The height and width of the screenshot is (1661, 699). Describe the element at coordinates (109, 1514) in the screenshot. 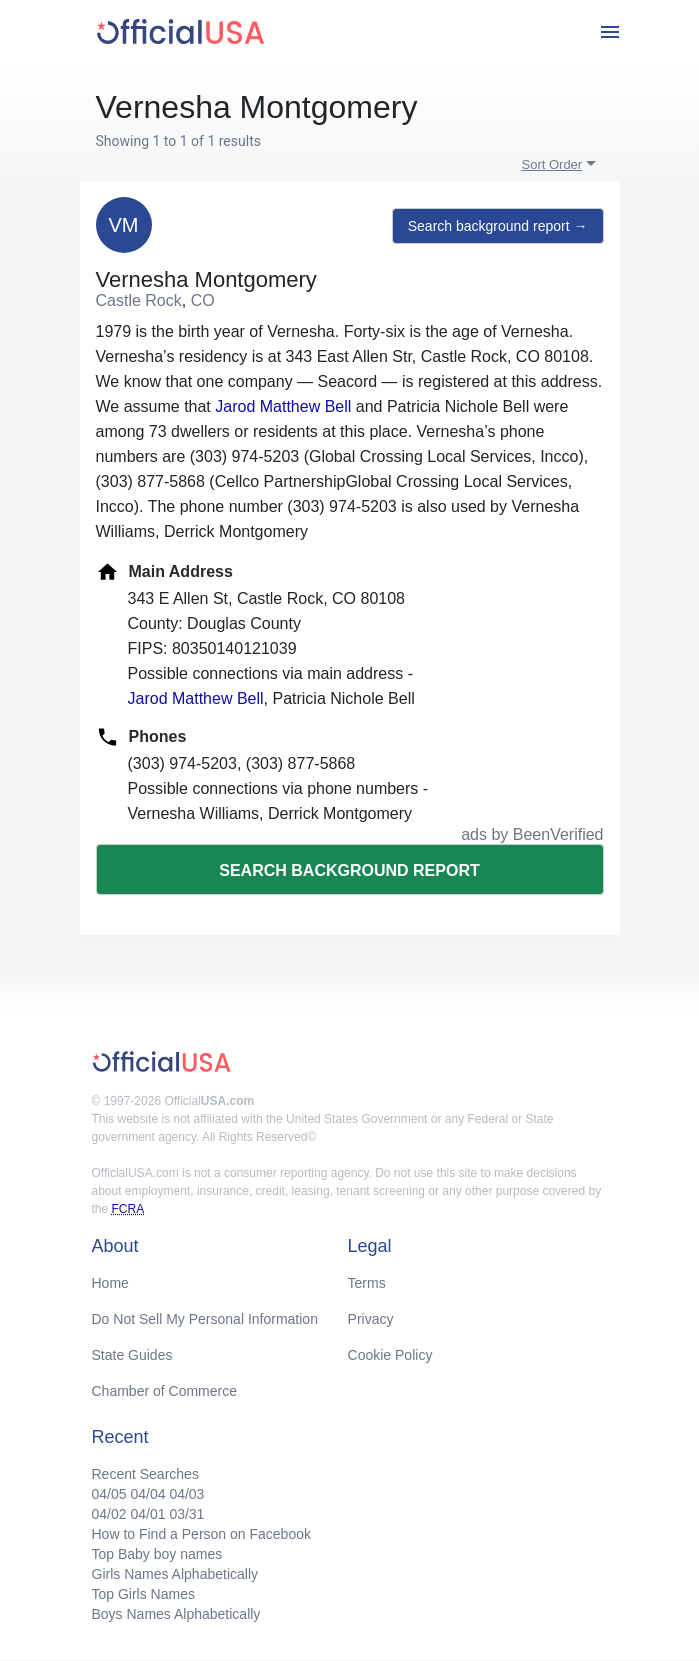

I see `04/02` at that location.